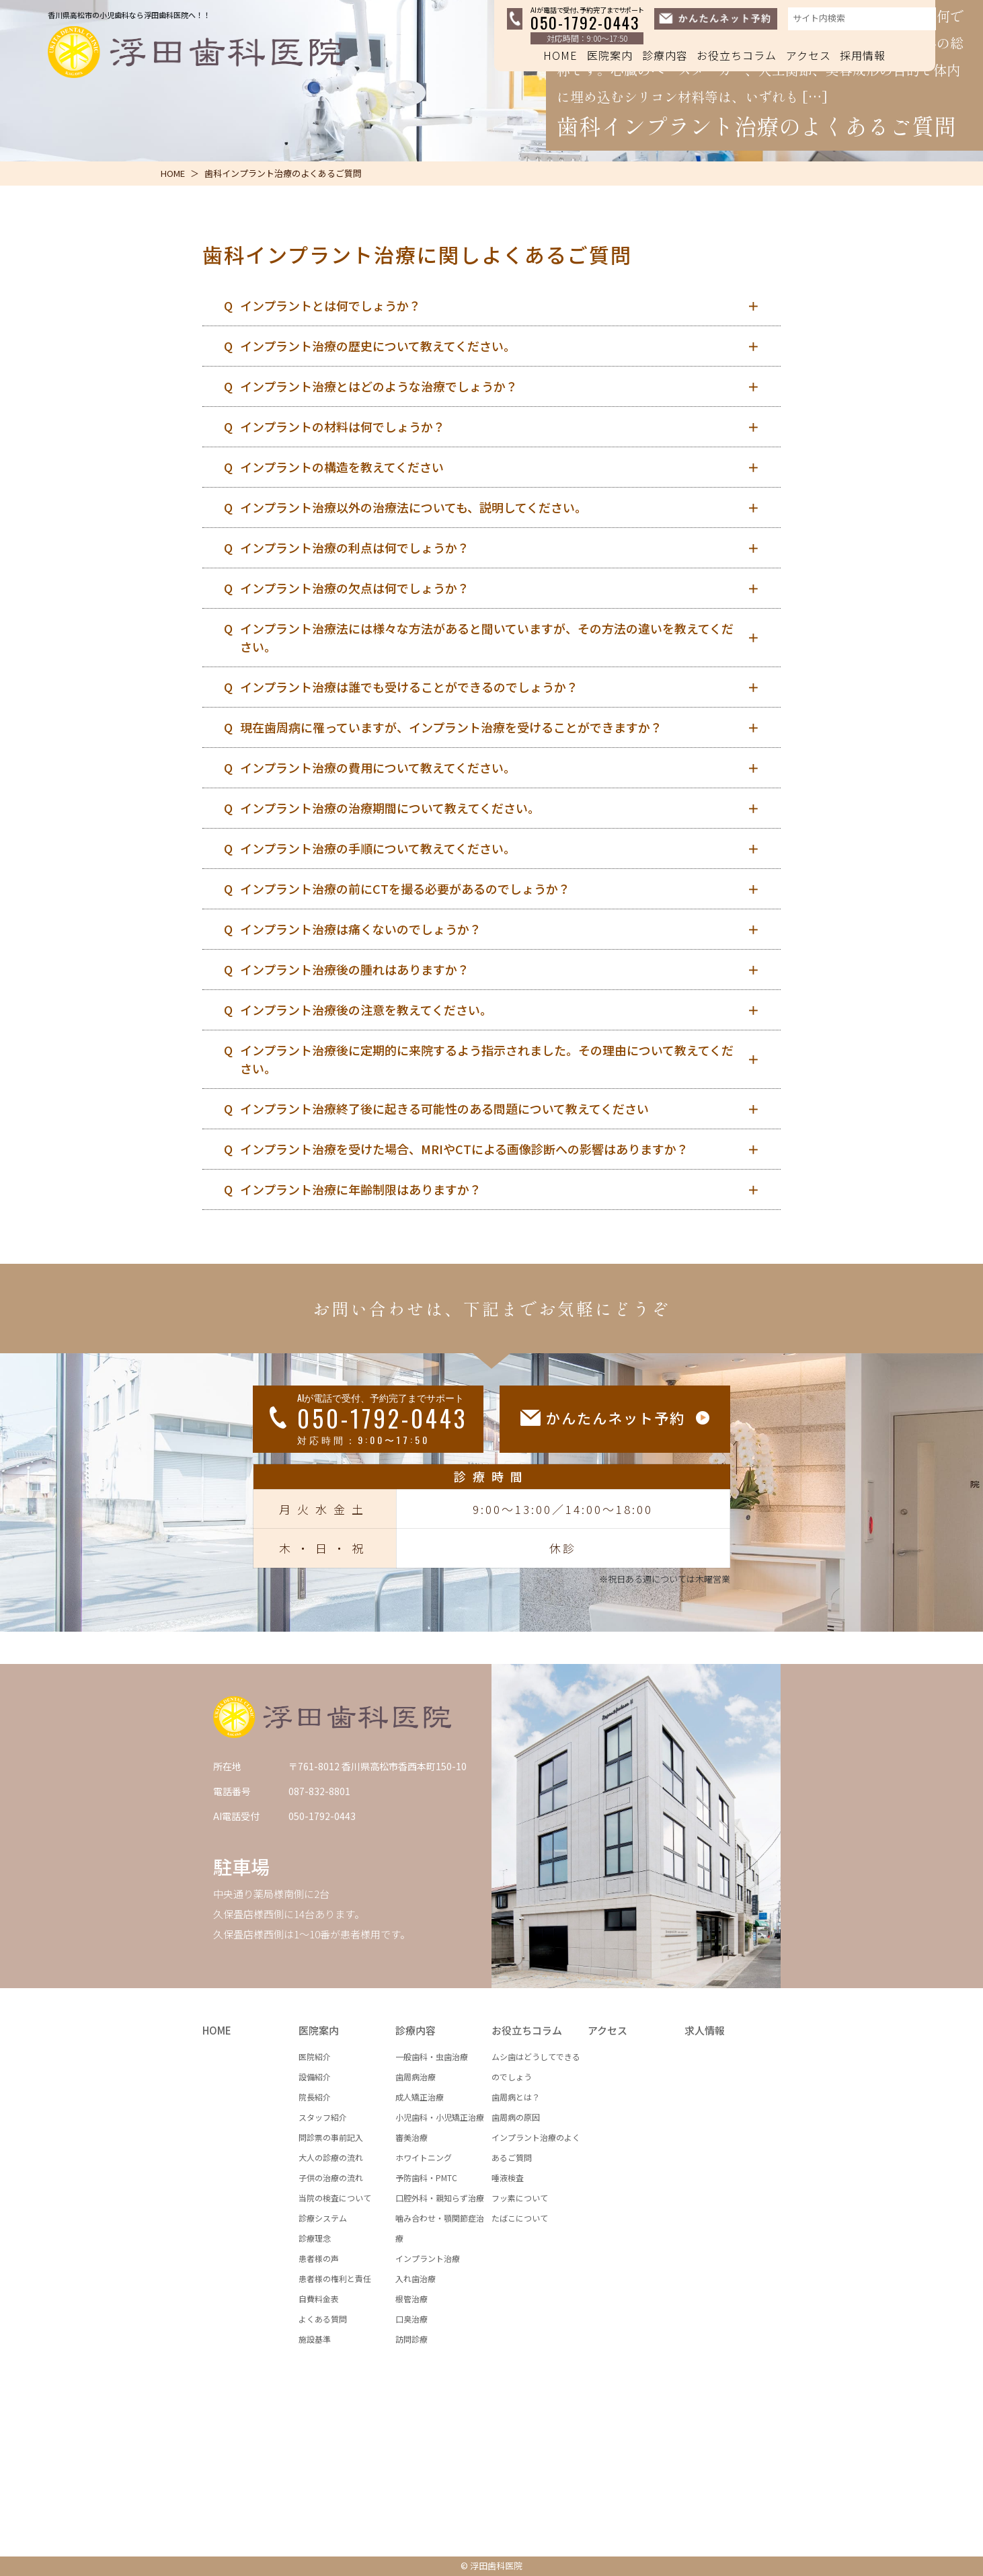  What do you see at coordinates (315, 2238) in the screenshot?
I see `診療理念` at bounding box center [315, 2238].